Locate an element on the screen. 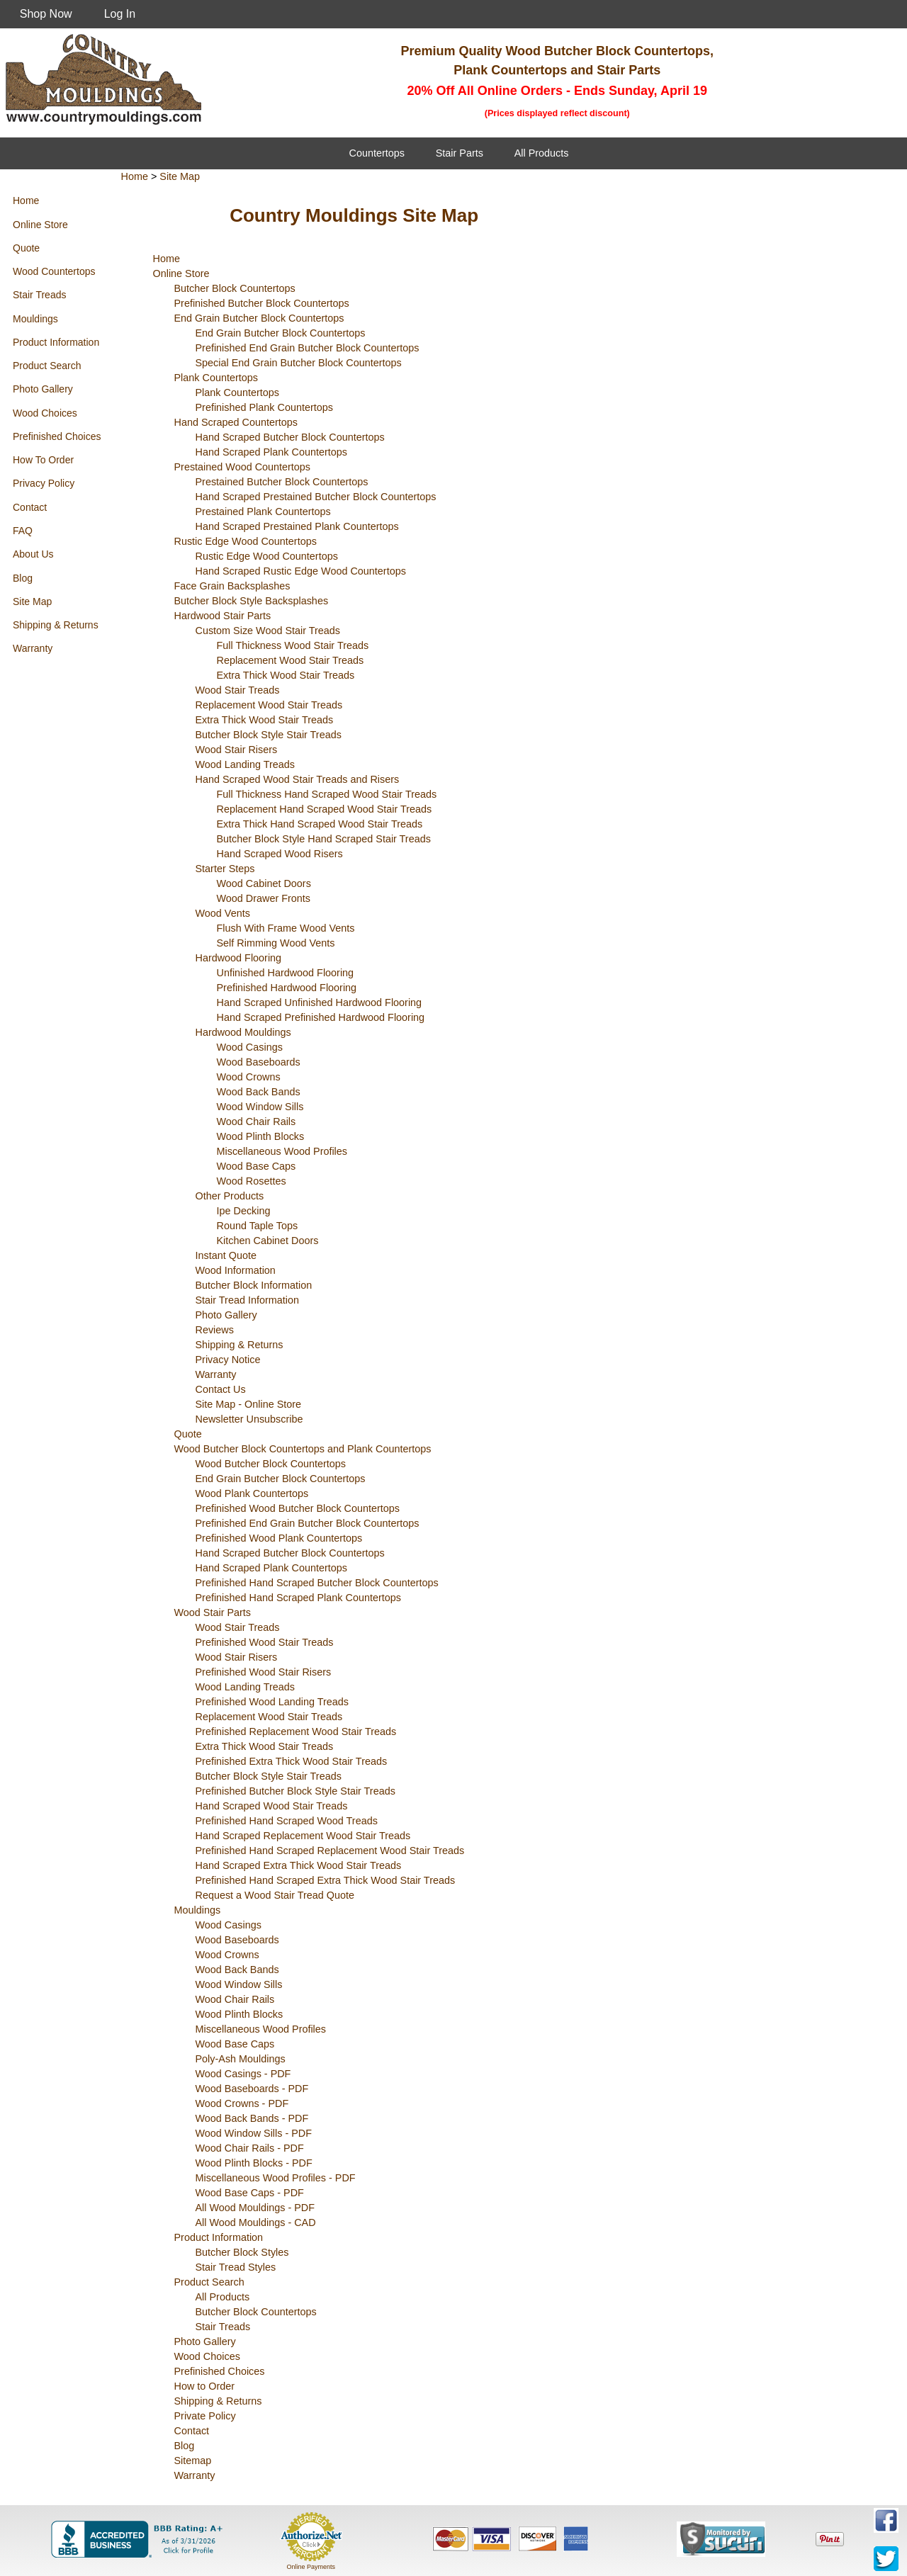 This screenshot has height=2576, width=907. Hand Scraped Rustic Edge Wood Countertops is located at coordinates (301, 571).